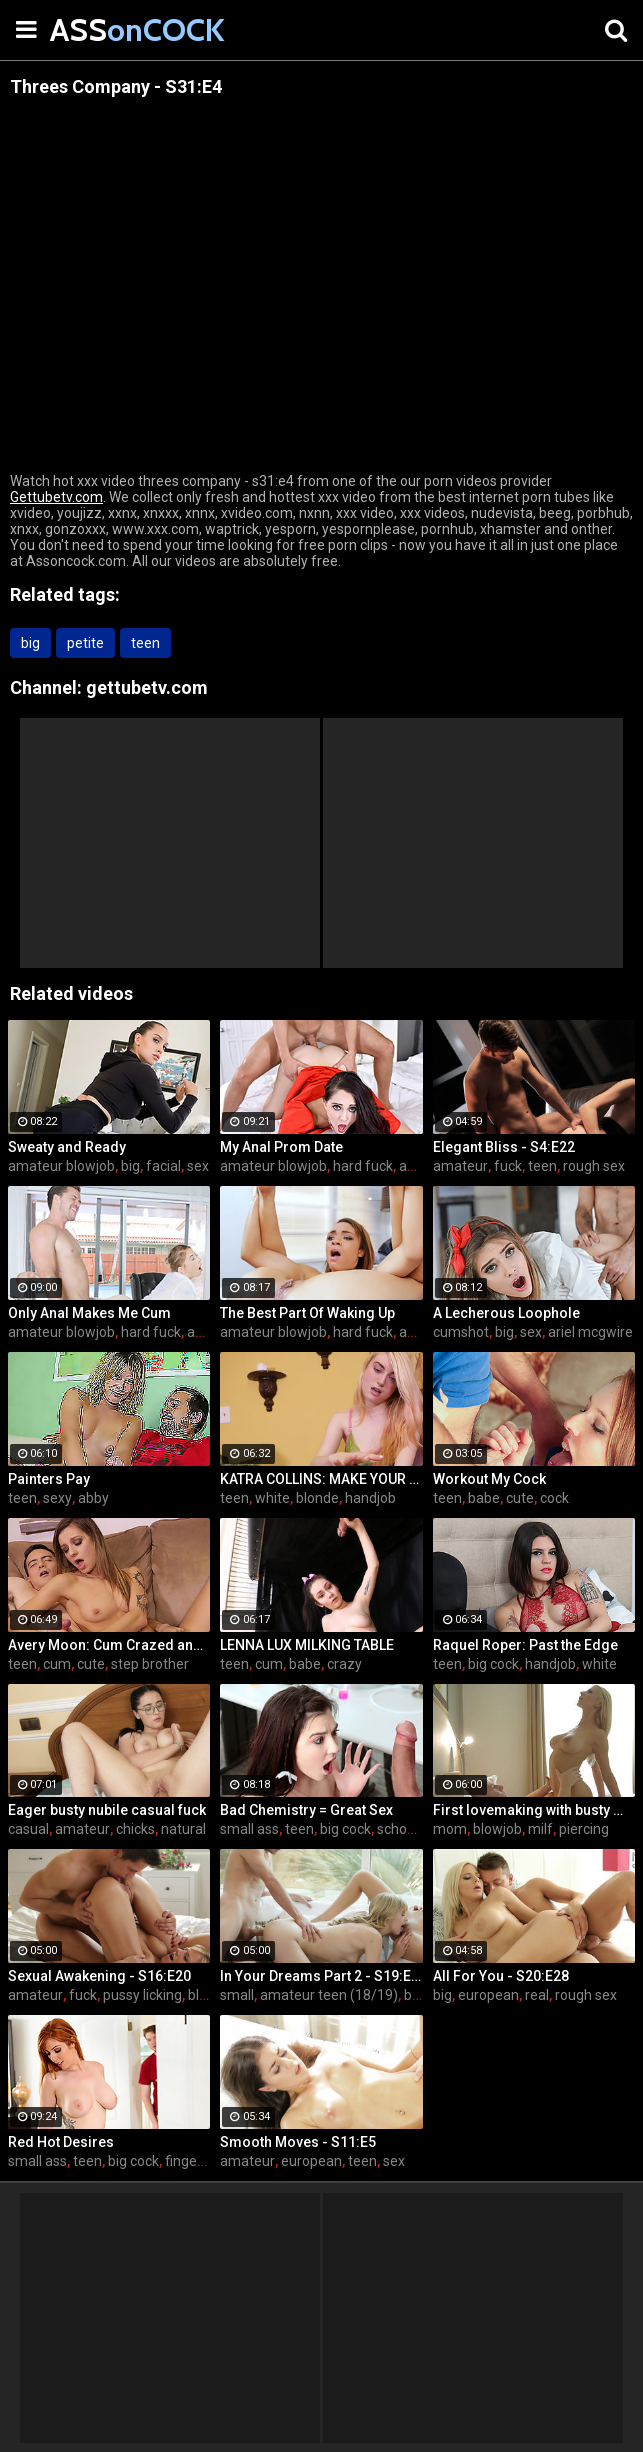  I want to click on amateur blowjob, so click(61, 1166).